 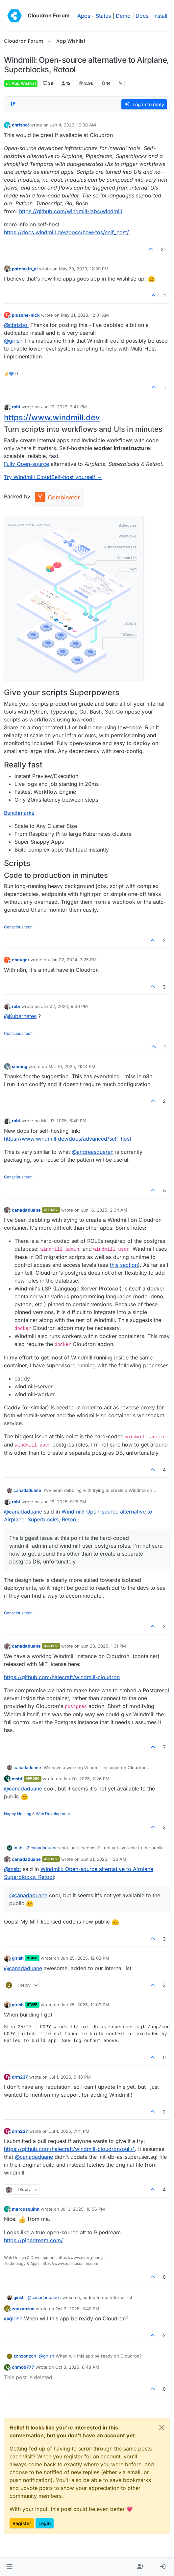 What do you see at coordinates (23, 2367) in the screenshot?
I see `chmod777` at bounding box center [23, 2367].